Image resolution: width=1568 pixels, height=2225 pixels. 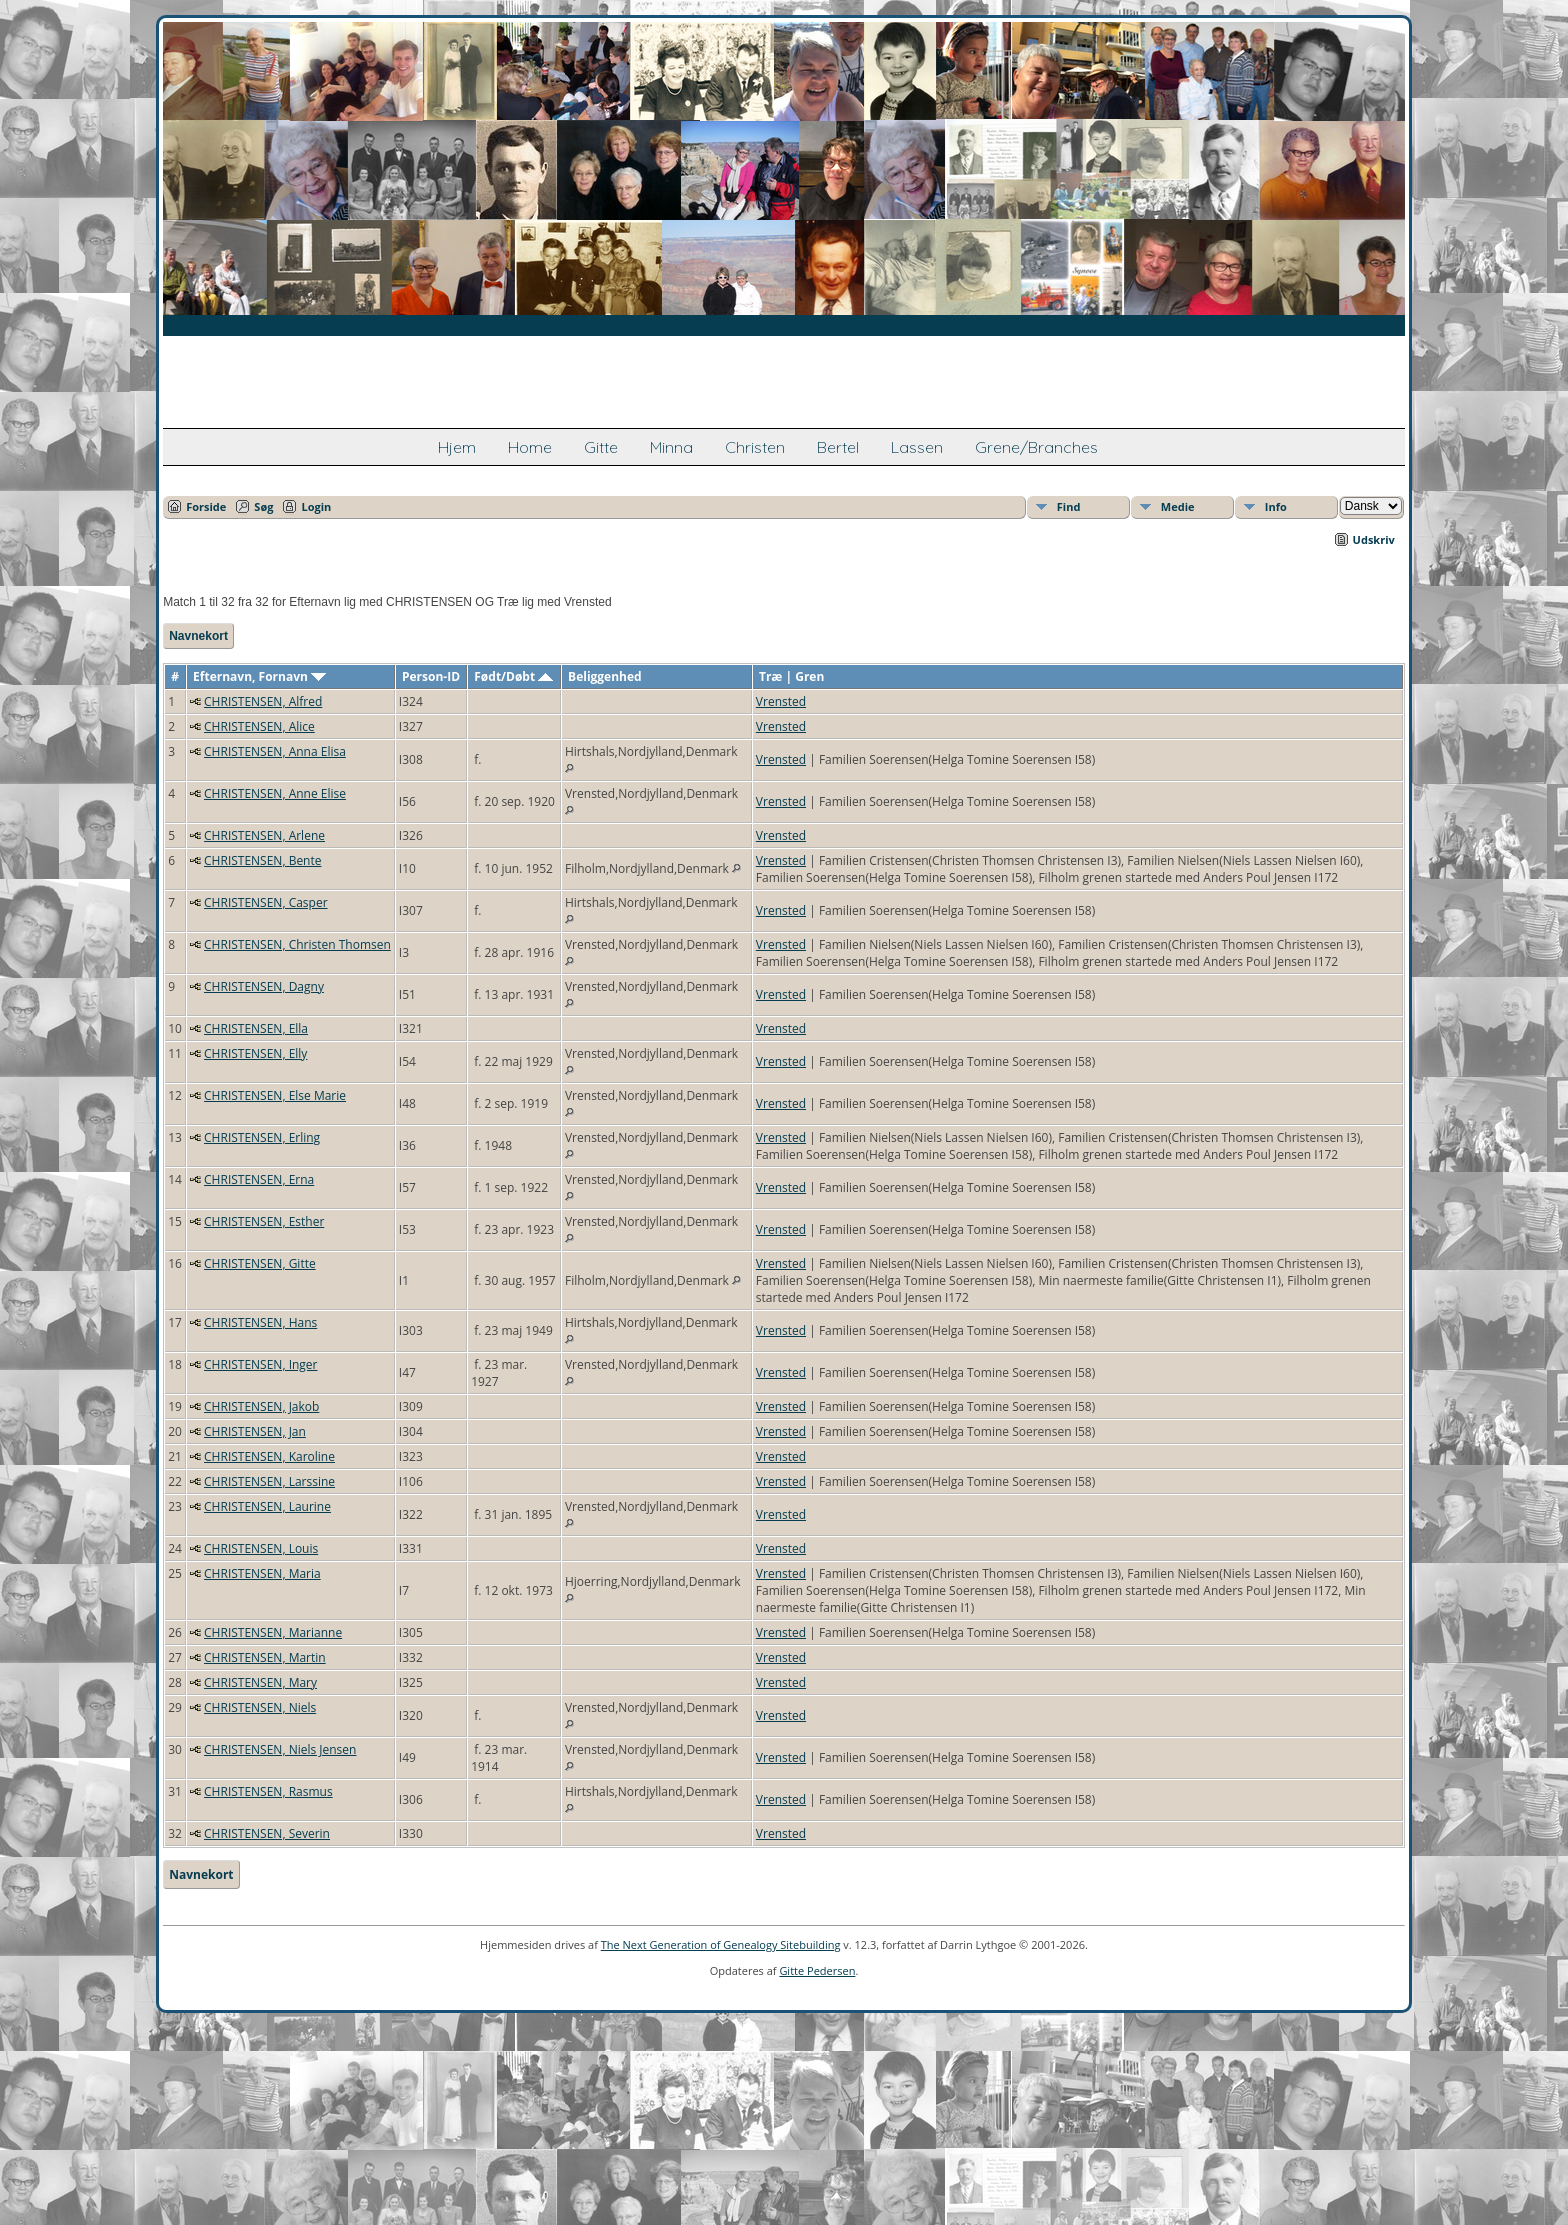 I want to click on CHRISTENSEN, Larssine, so click(x=269, y=1481).